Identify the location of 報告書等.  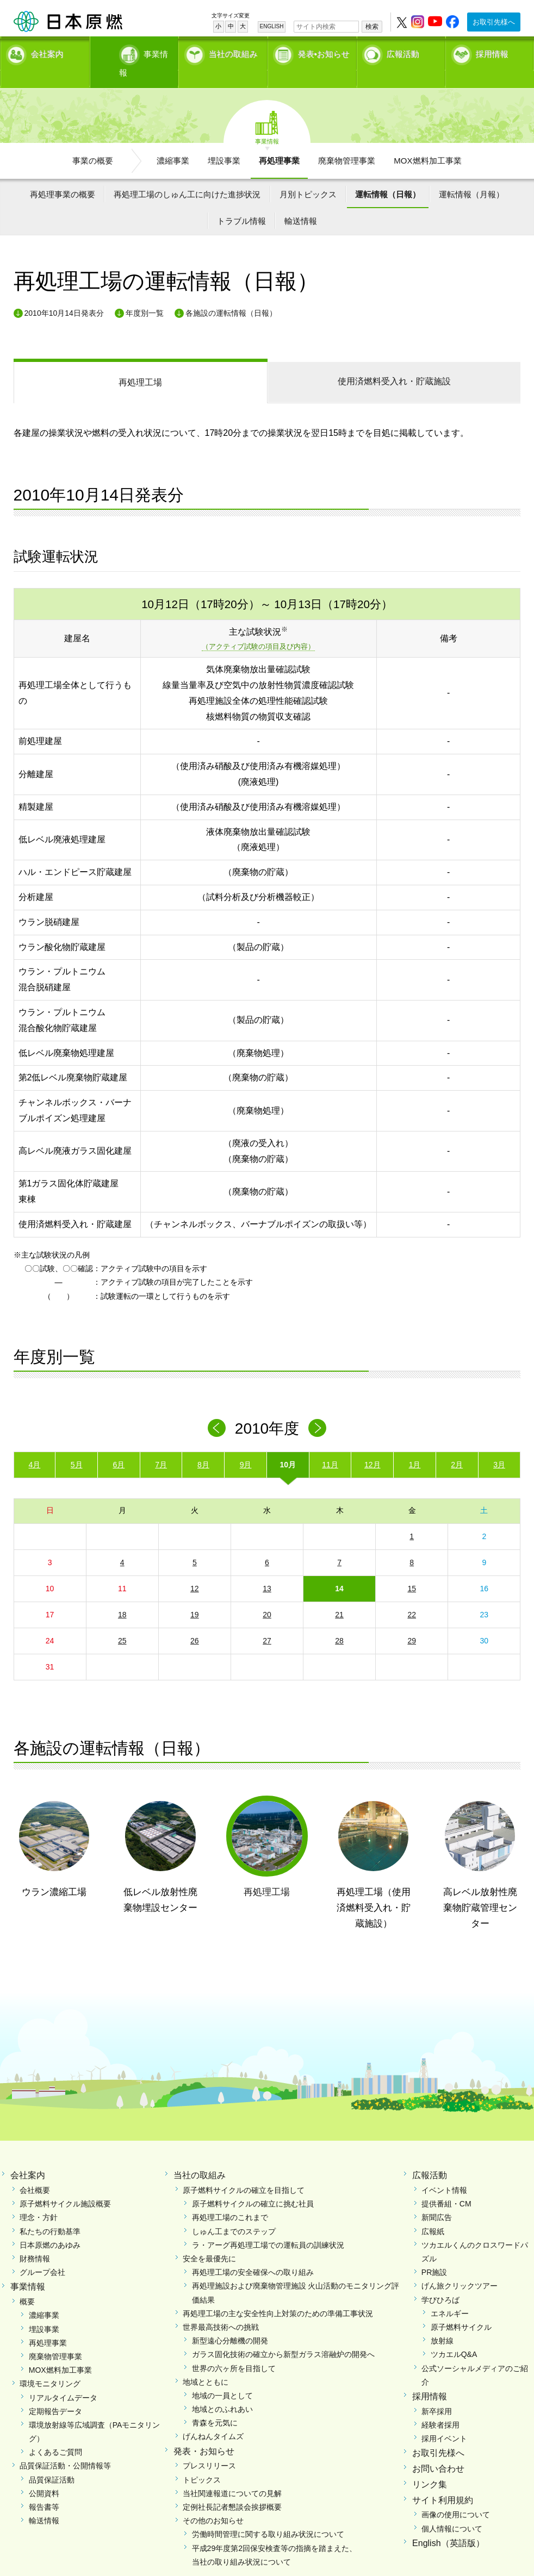
(44, 2488).